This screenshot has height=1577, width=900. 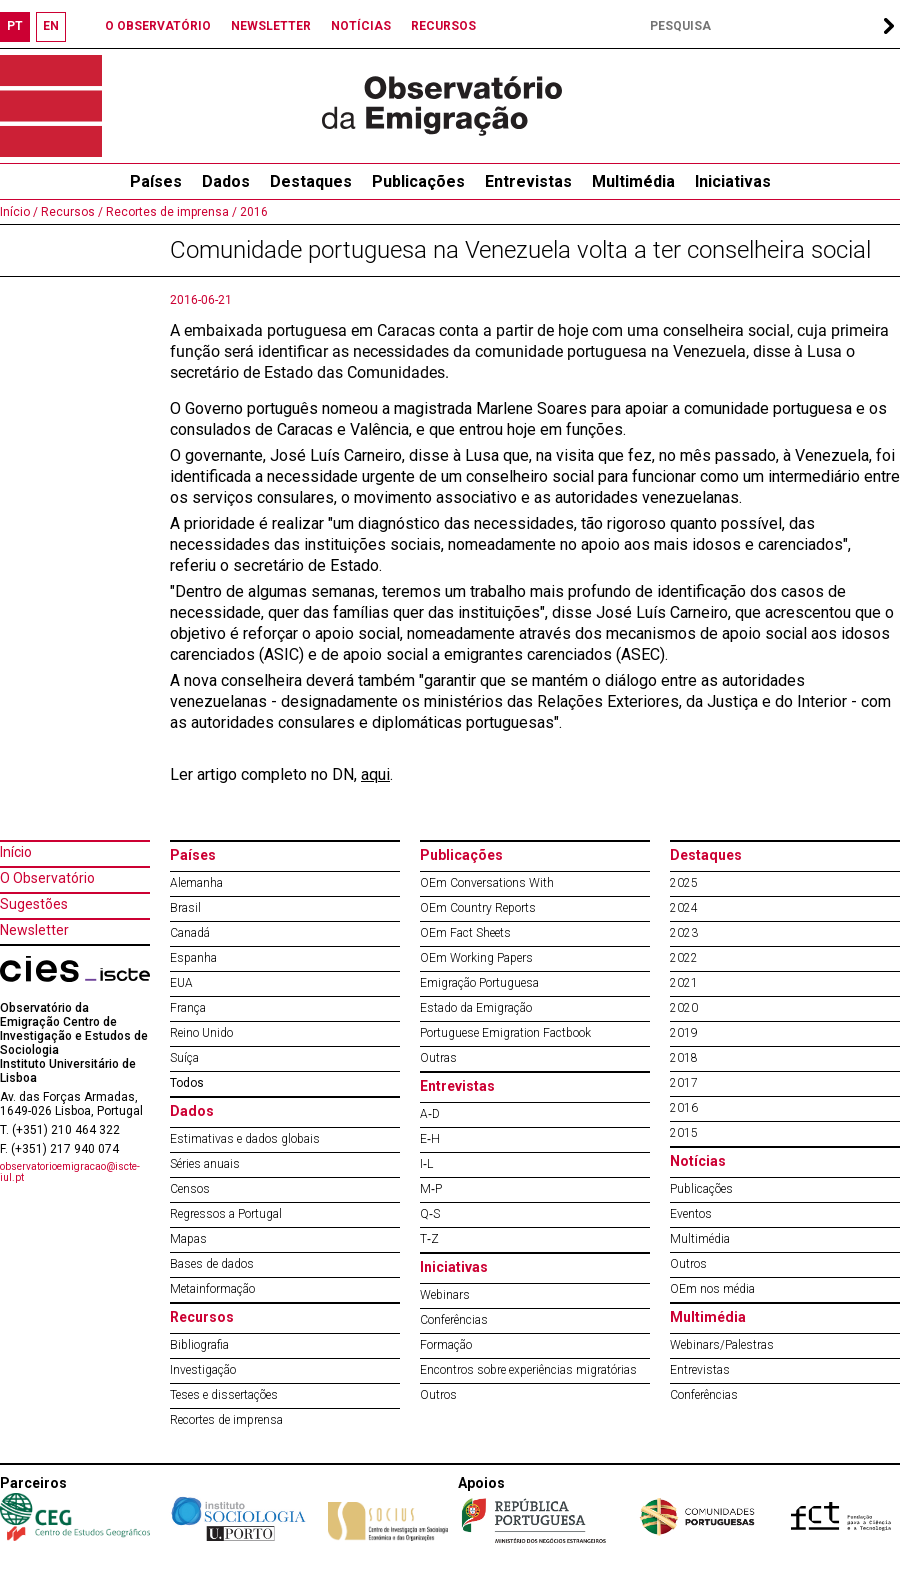 What do you see at coordinates (193, 855) in the screenshot?
I see `Países` at bounding box center [193, 855].